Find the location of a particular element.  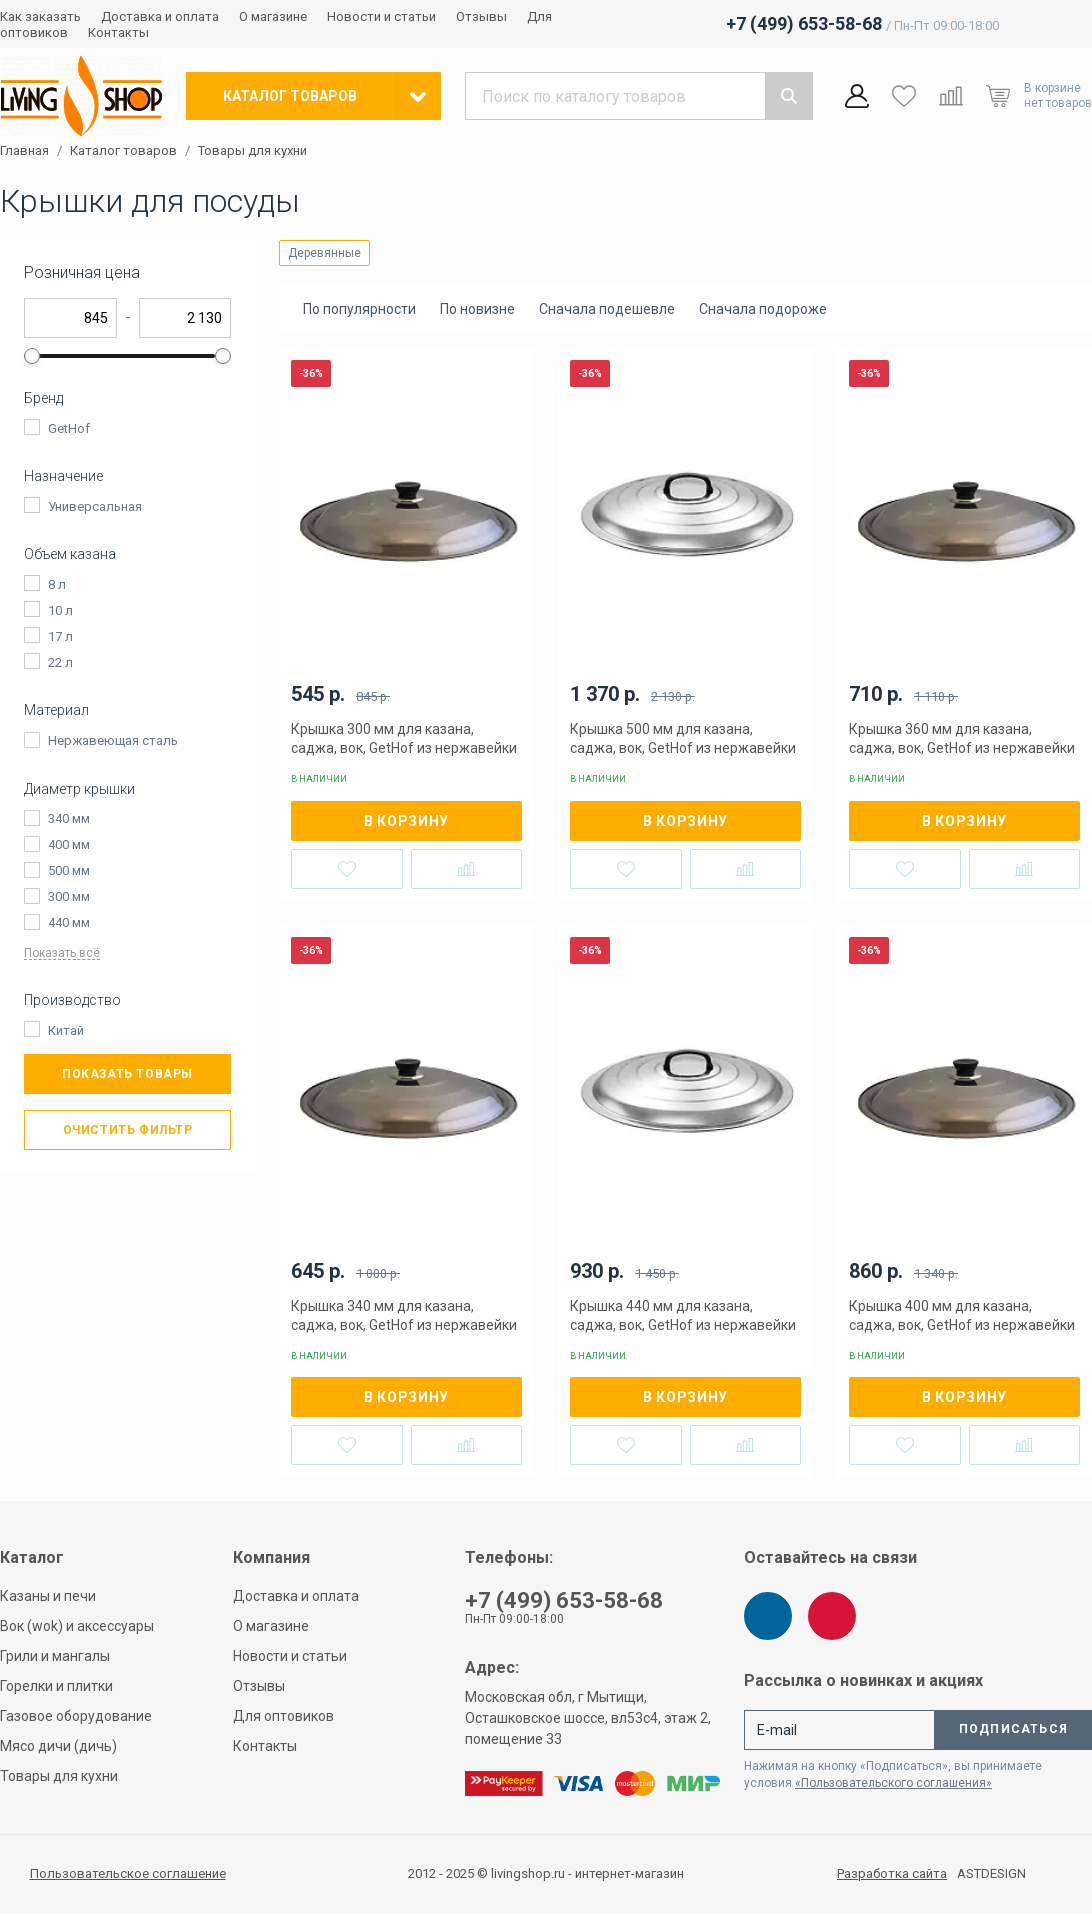

Нержавеющая сталь is located at coordinates (113, 740).